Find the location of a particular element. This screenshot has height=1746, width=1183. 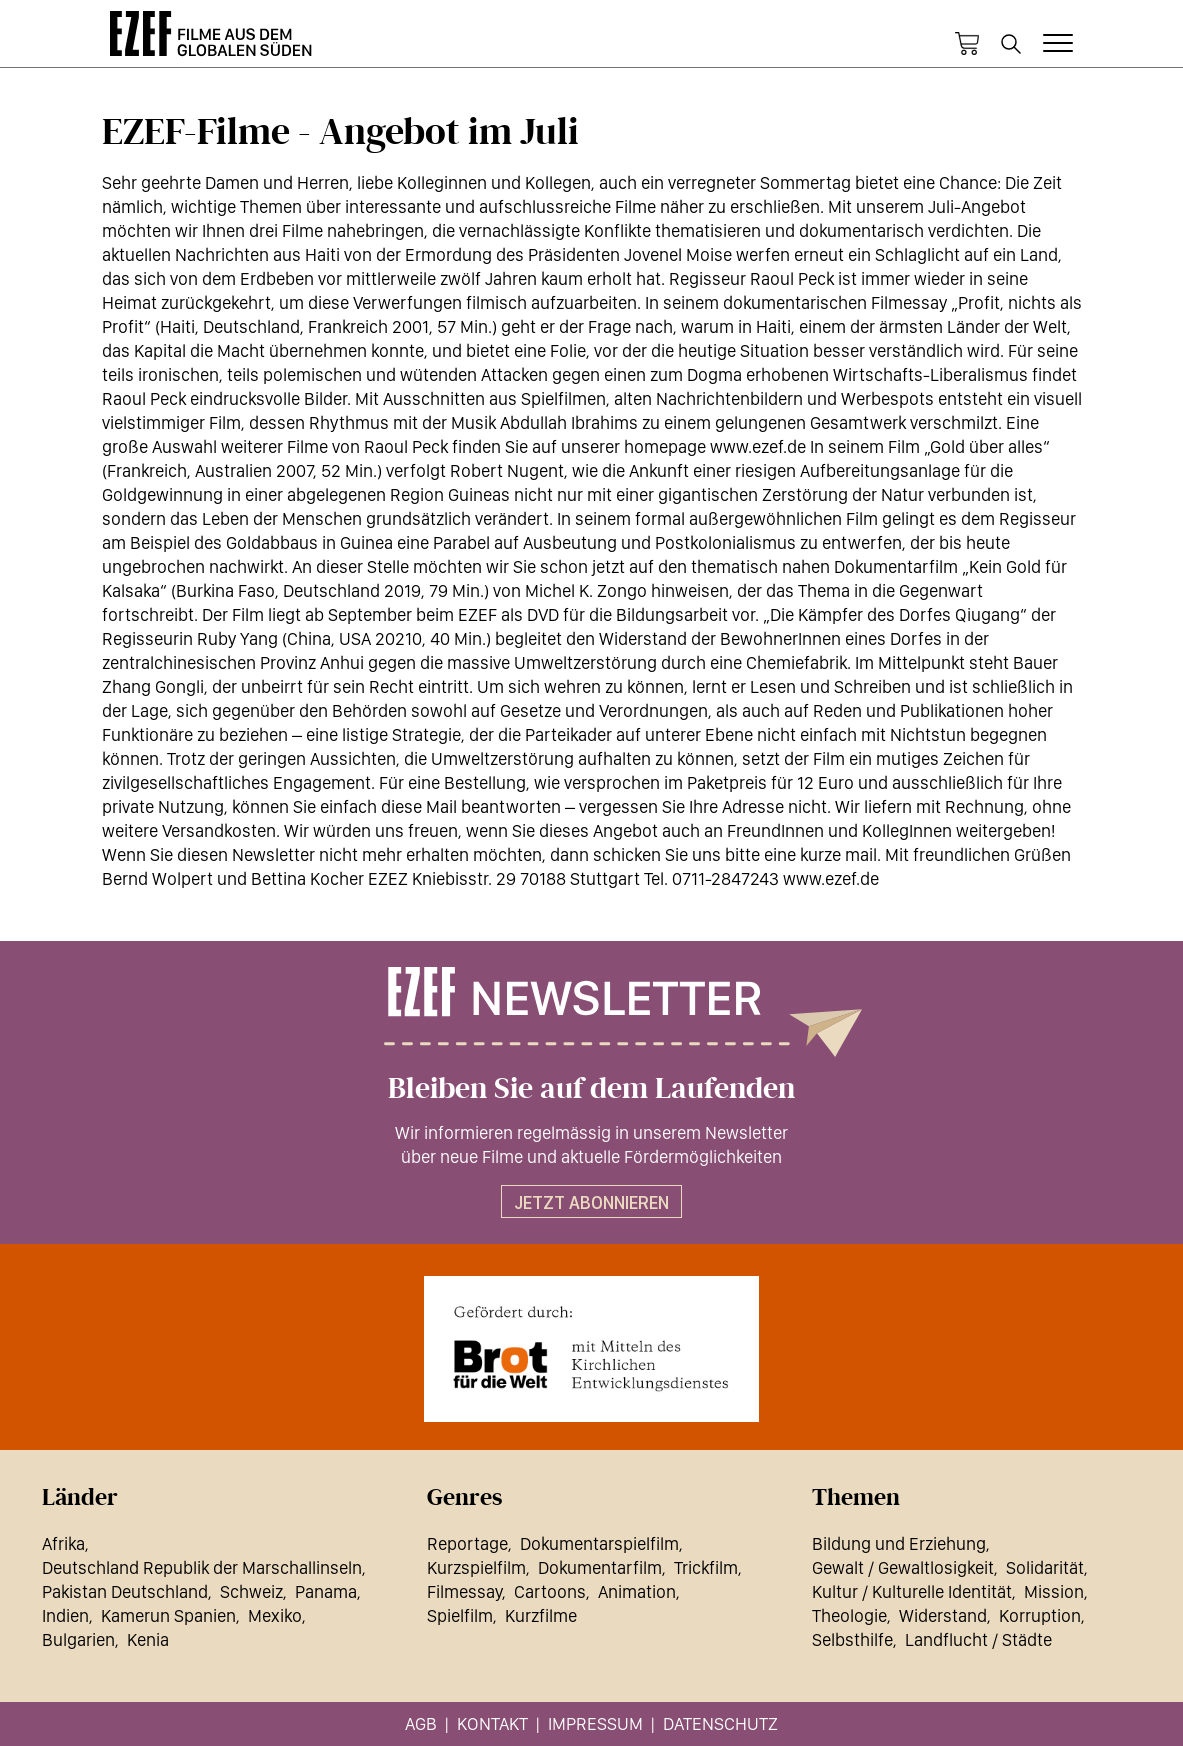

AGB is located at coordinates (421, 1723).